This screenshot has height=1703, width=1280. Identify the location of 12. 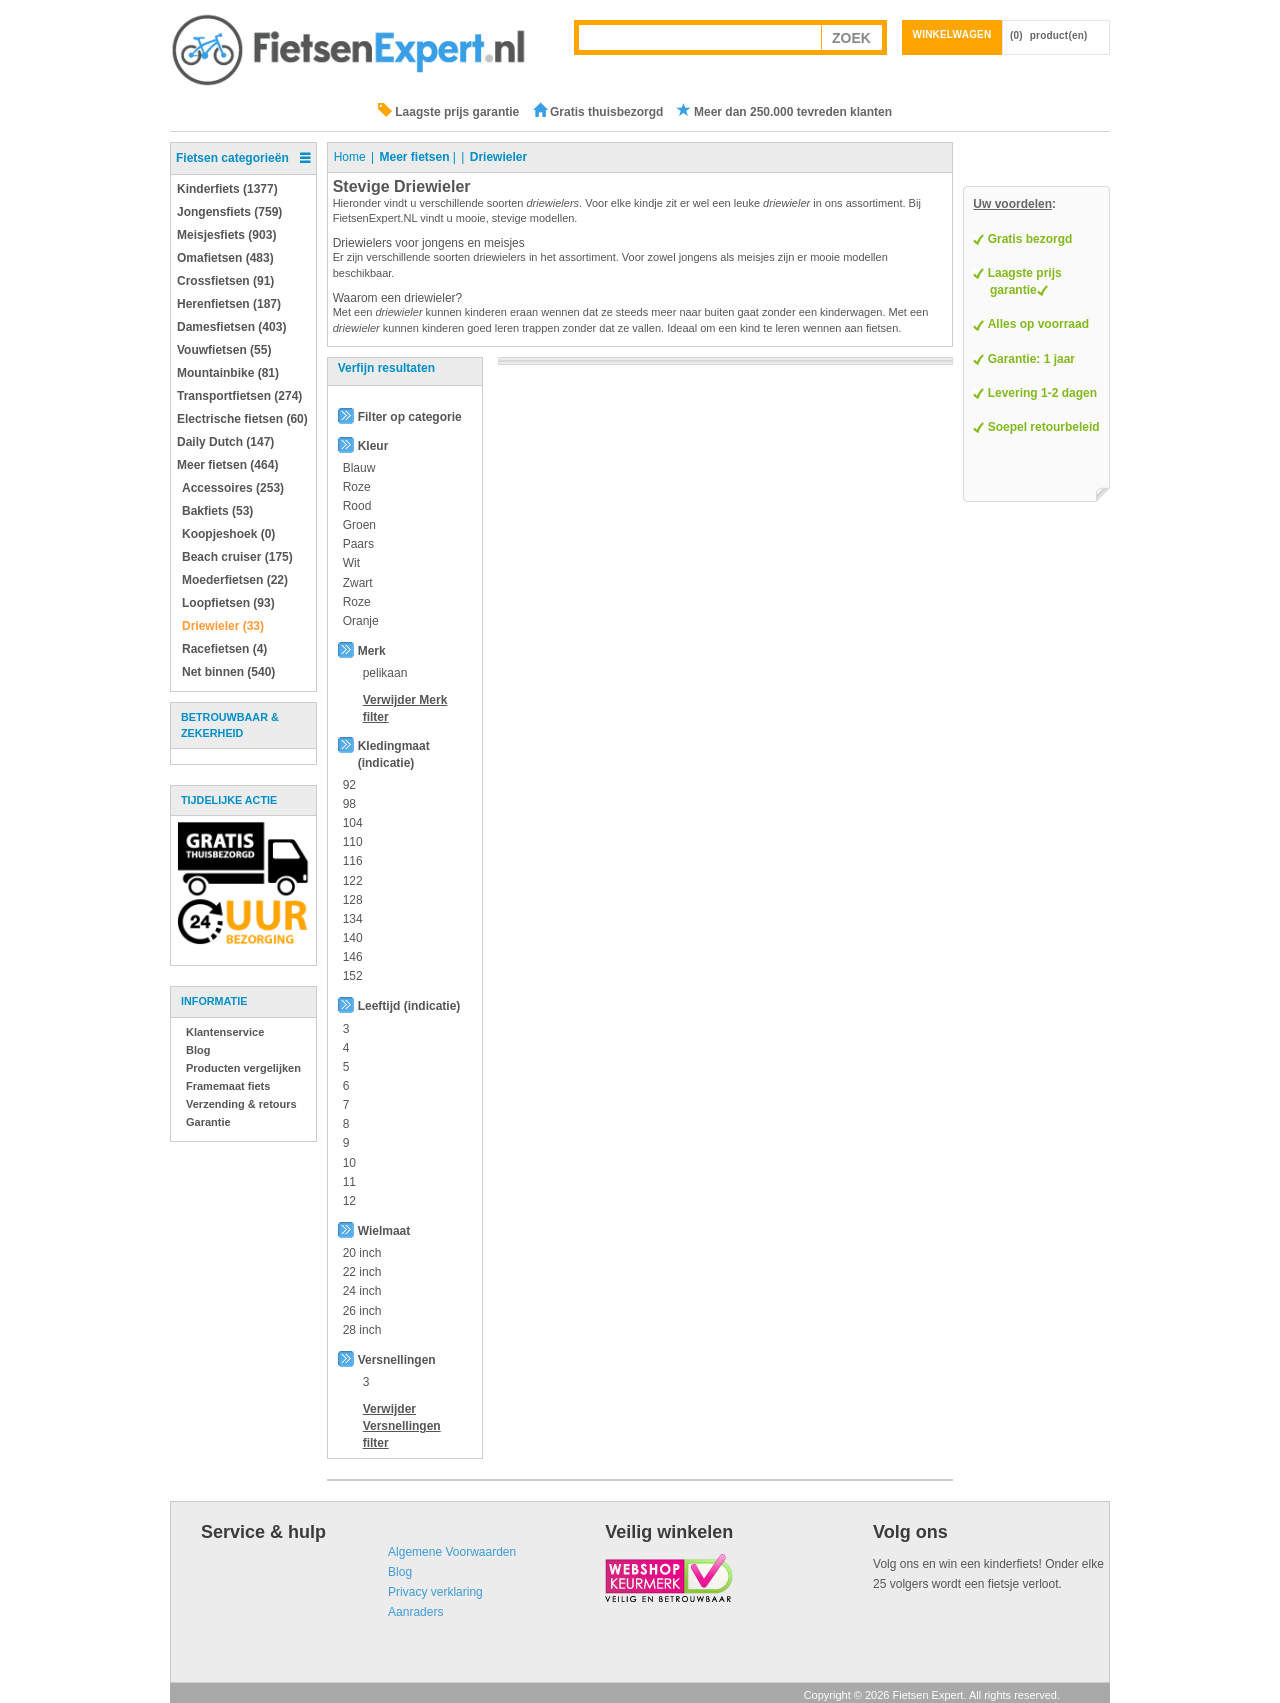
(349, 1201).